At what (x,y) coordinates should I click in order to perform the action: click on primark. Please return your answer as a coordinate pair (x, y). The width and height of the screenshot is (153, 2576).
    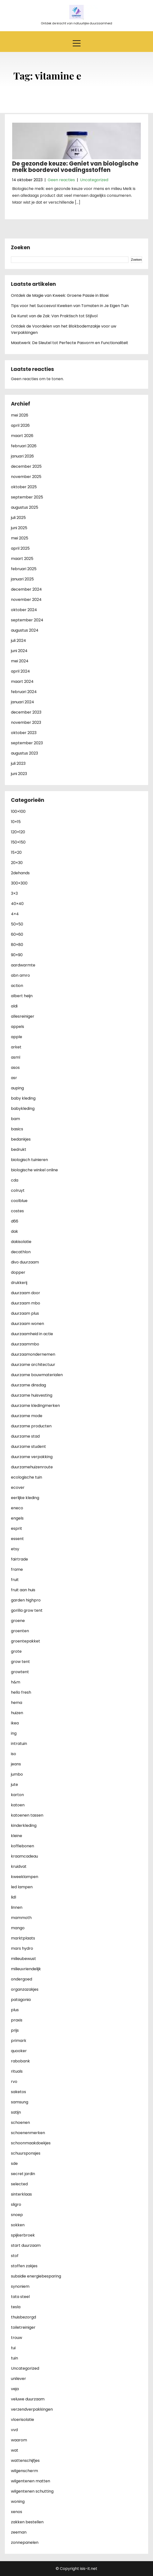
    Looking at the image, I should click on (18, 2040).